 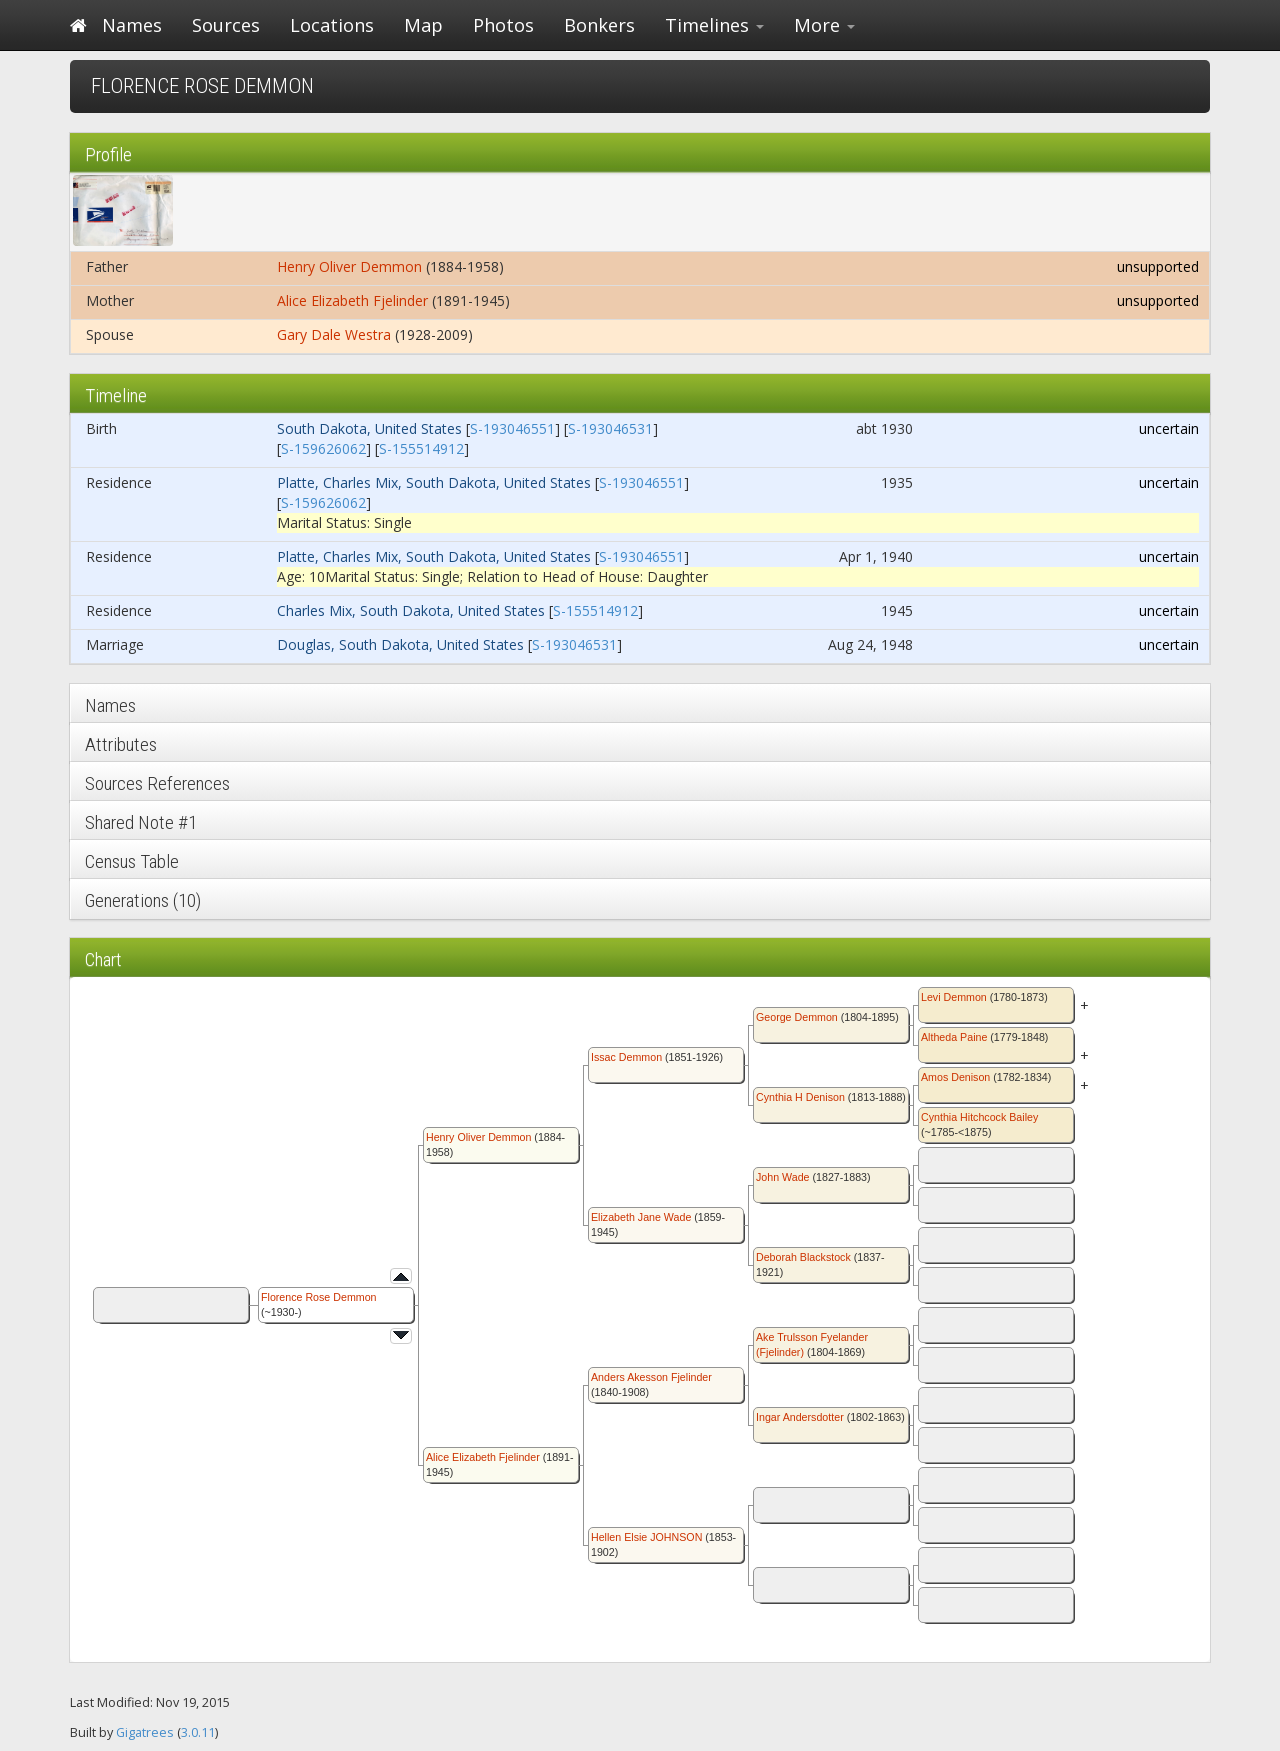 I want to click on Names, so click(x=132, y=25).